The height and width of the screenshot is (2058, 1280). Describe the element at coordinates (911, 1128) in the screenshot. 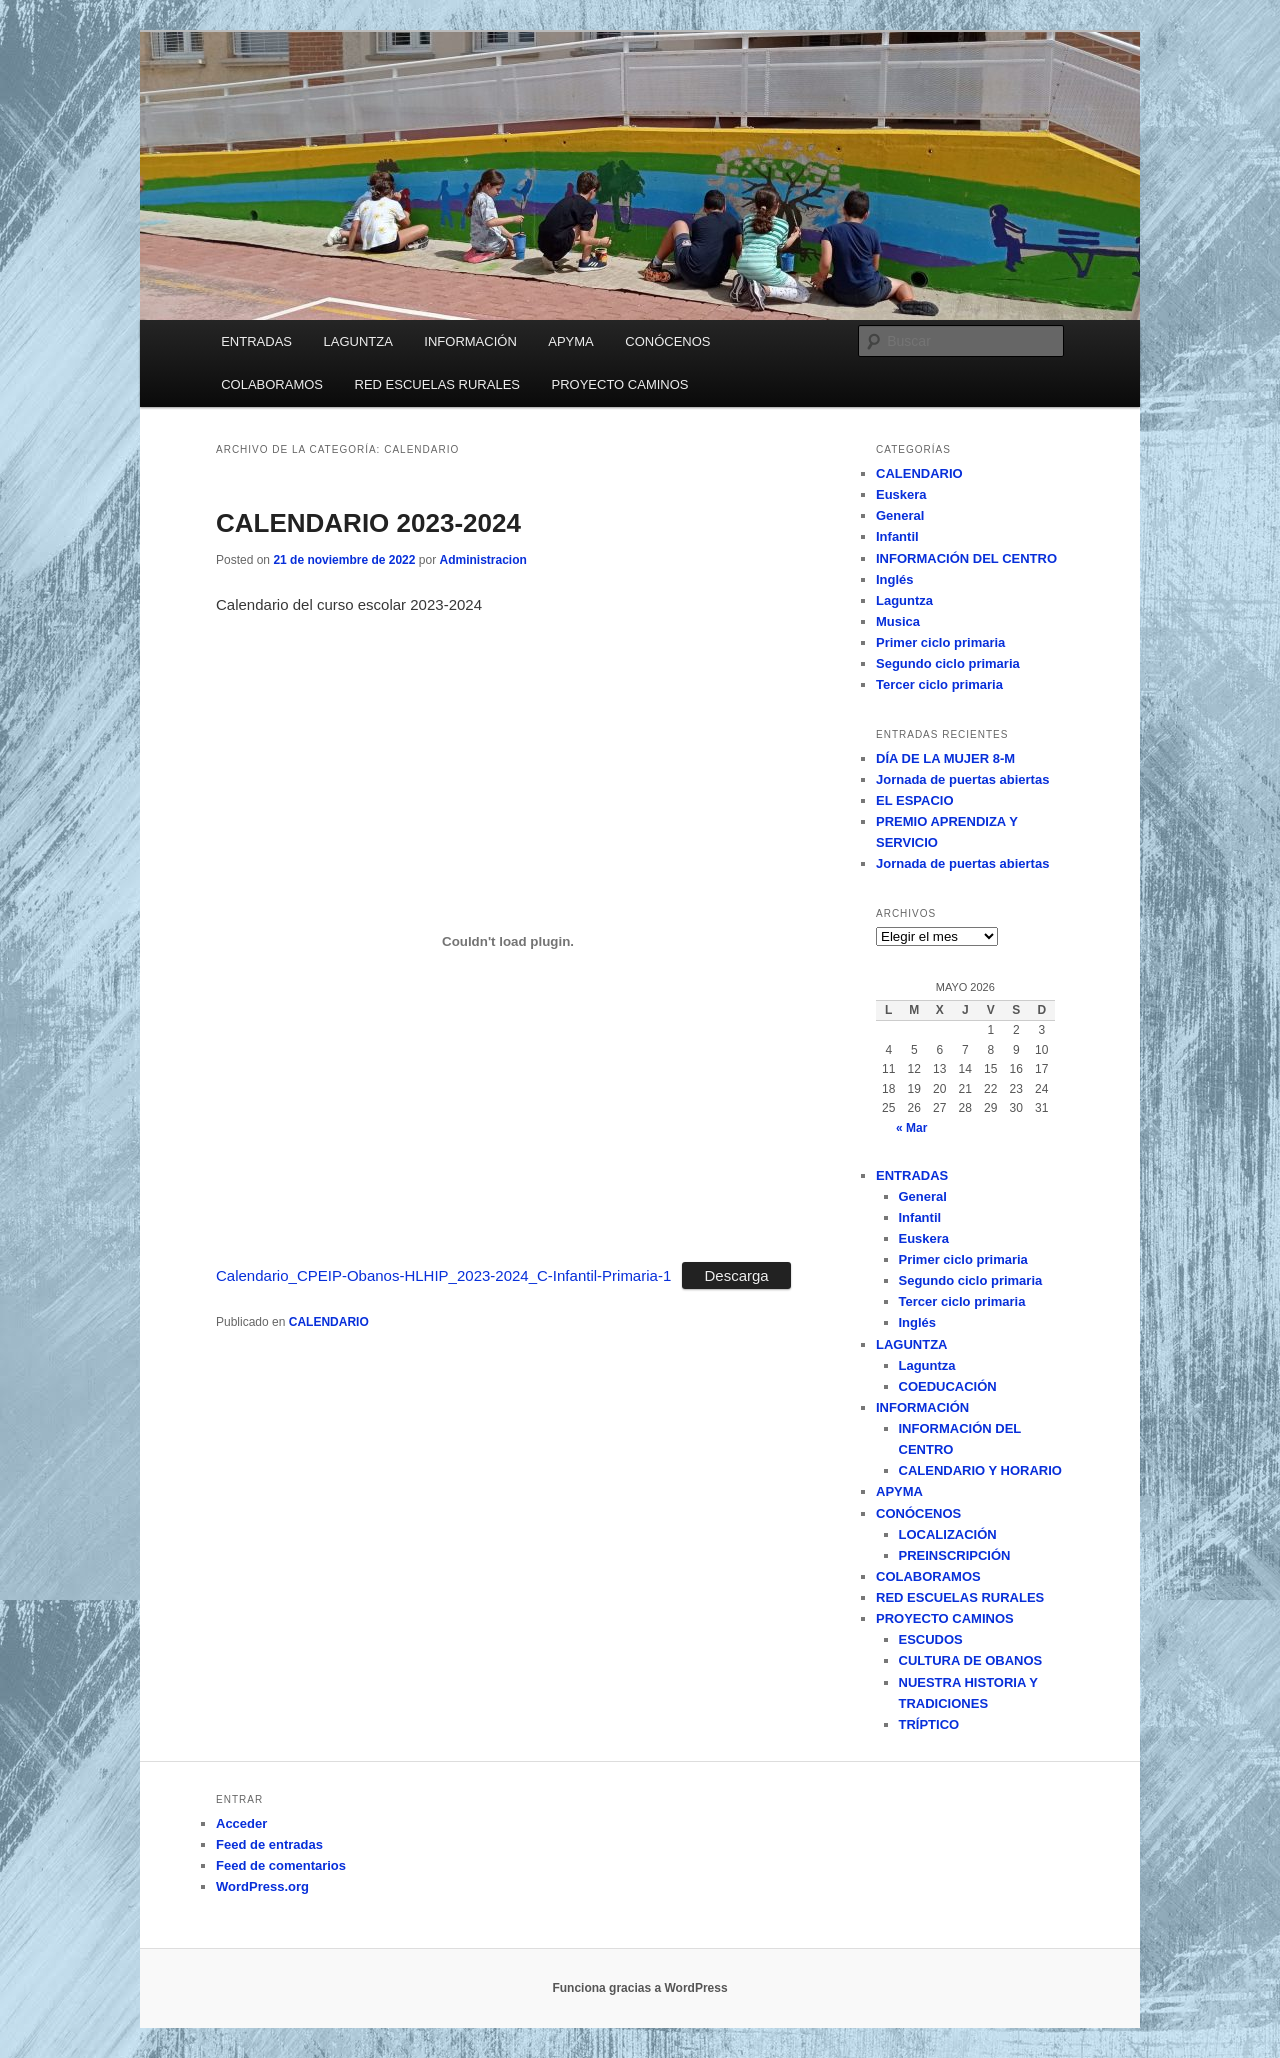

I see `« Mar` at that location.